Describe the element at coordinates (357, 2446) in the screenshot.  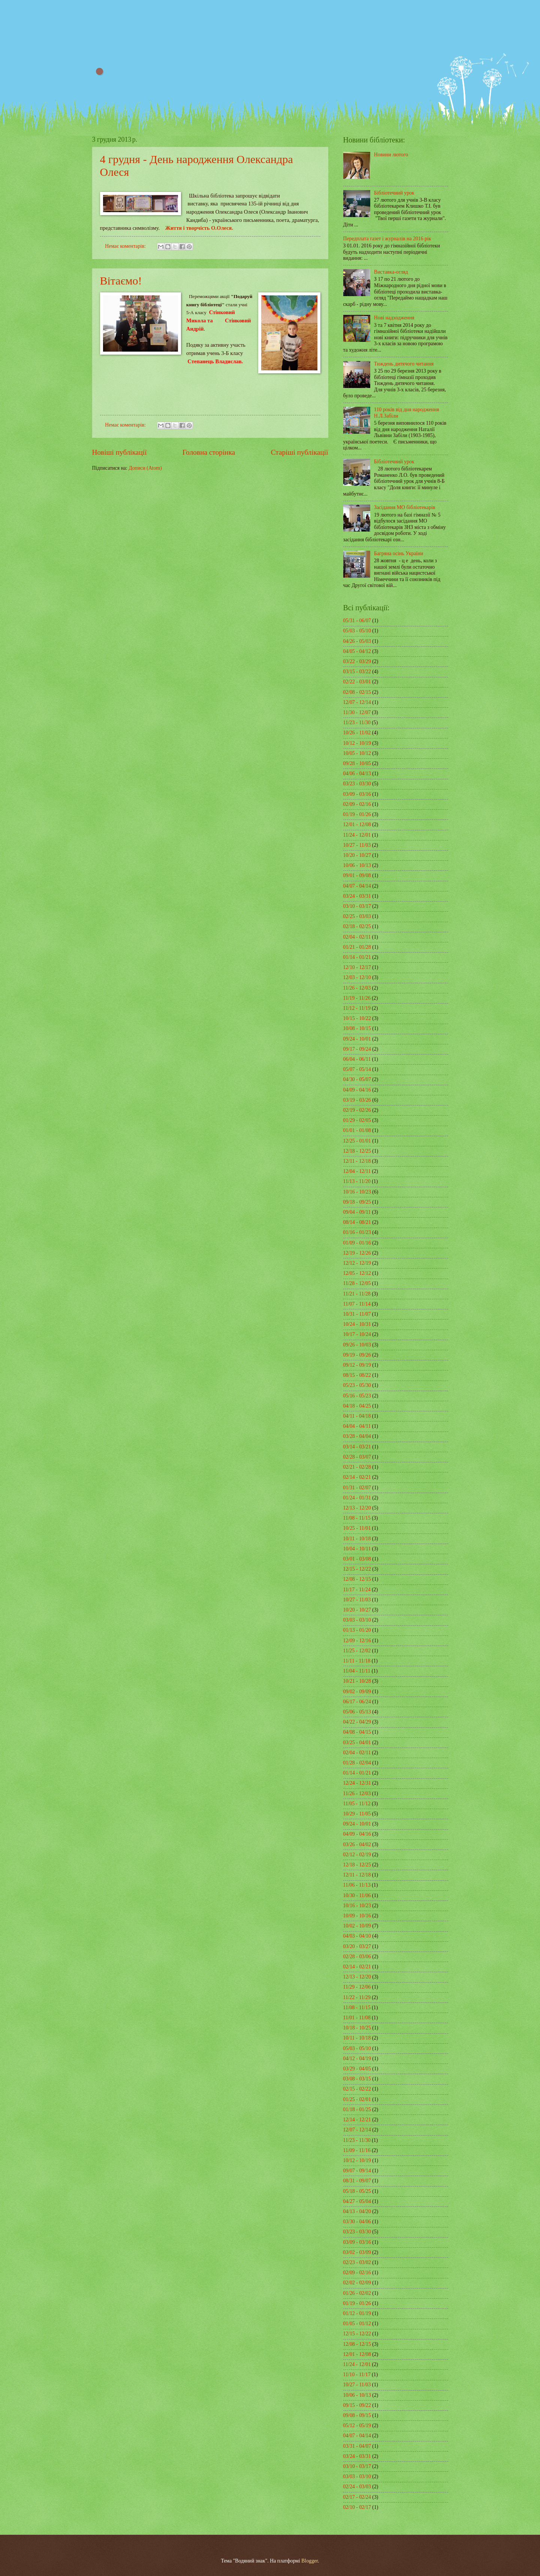
I see `03/31 - 04/07` at that location.